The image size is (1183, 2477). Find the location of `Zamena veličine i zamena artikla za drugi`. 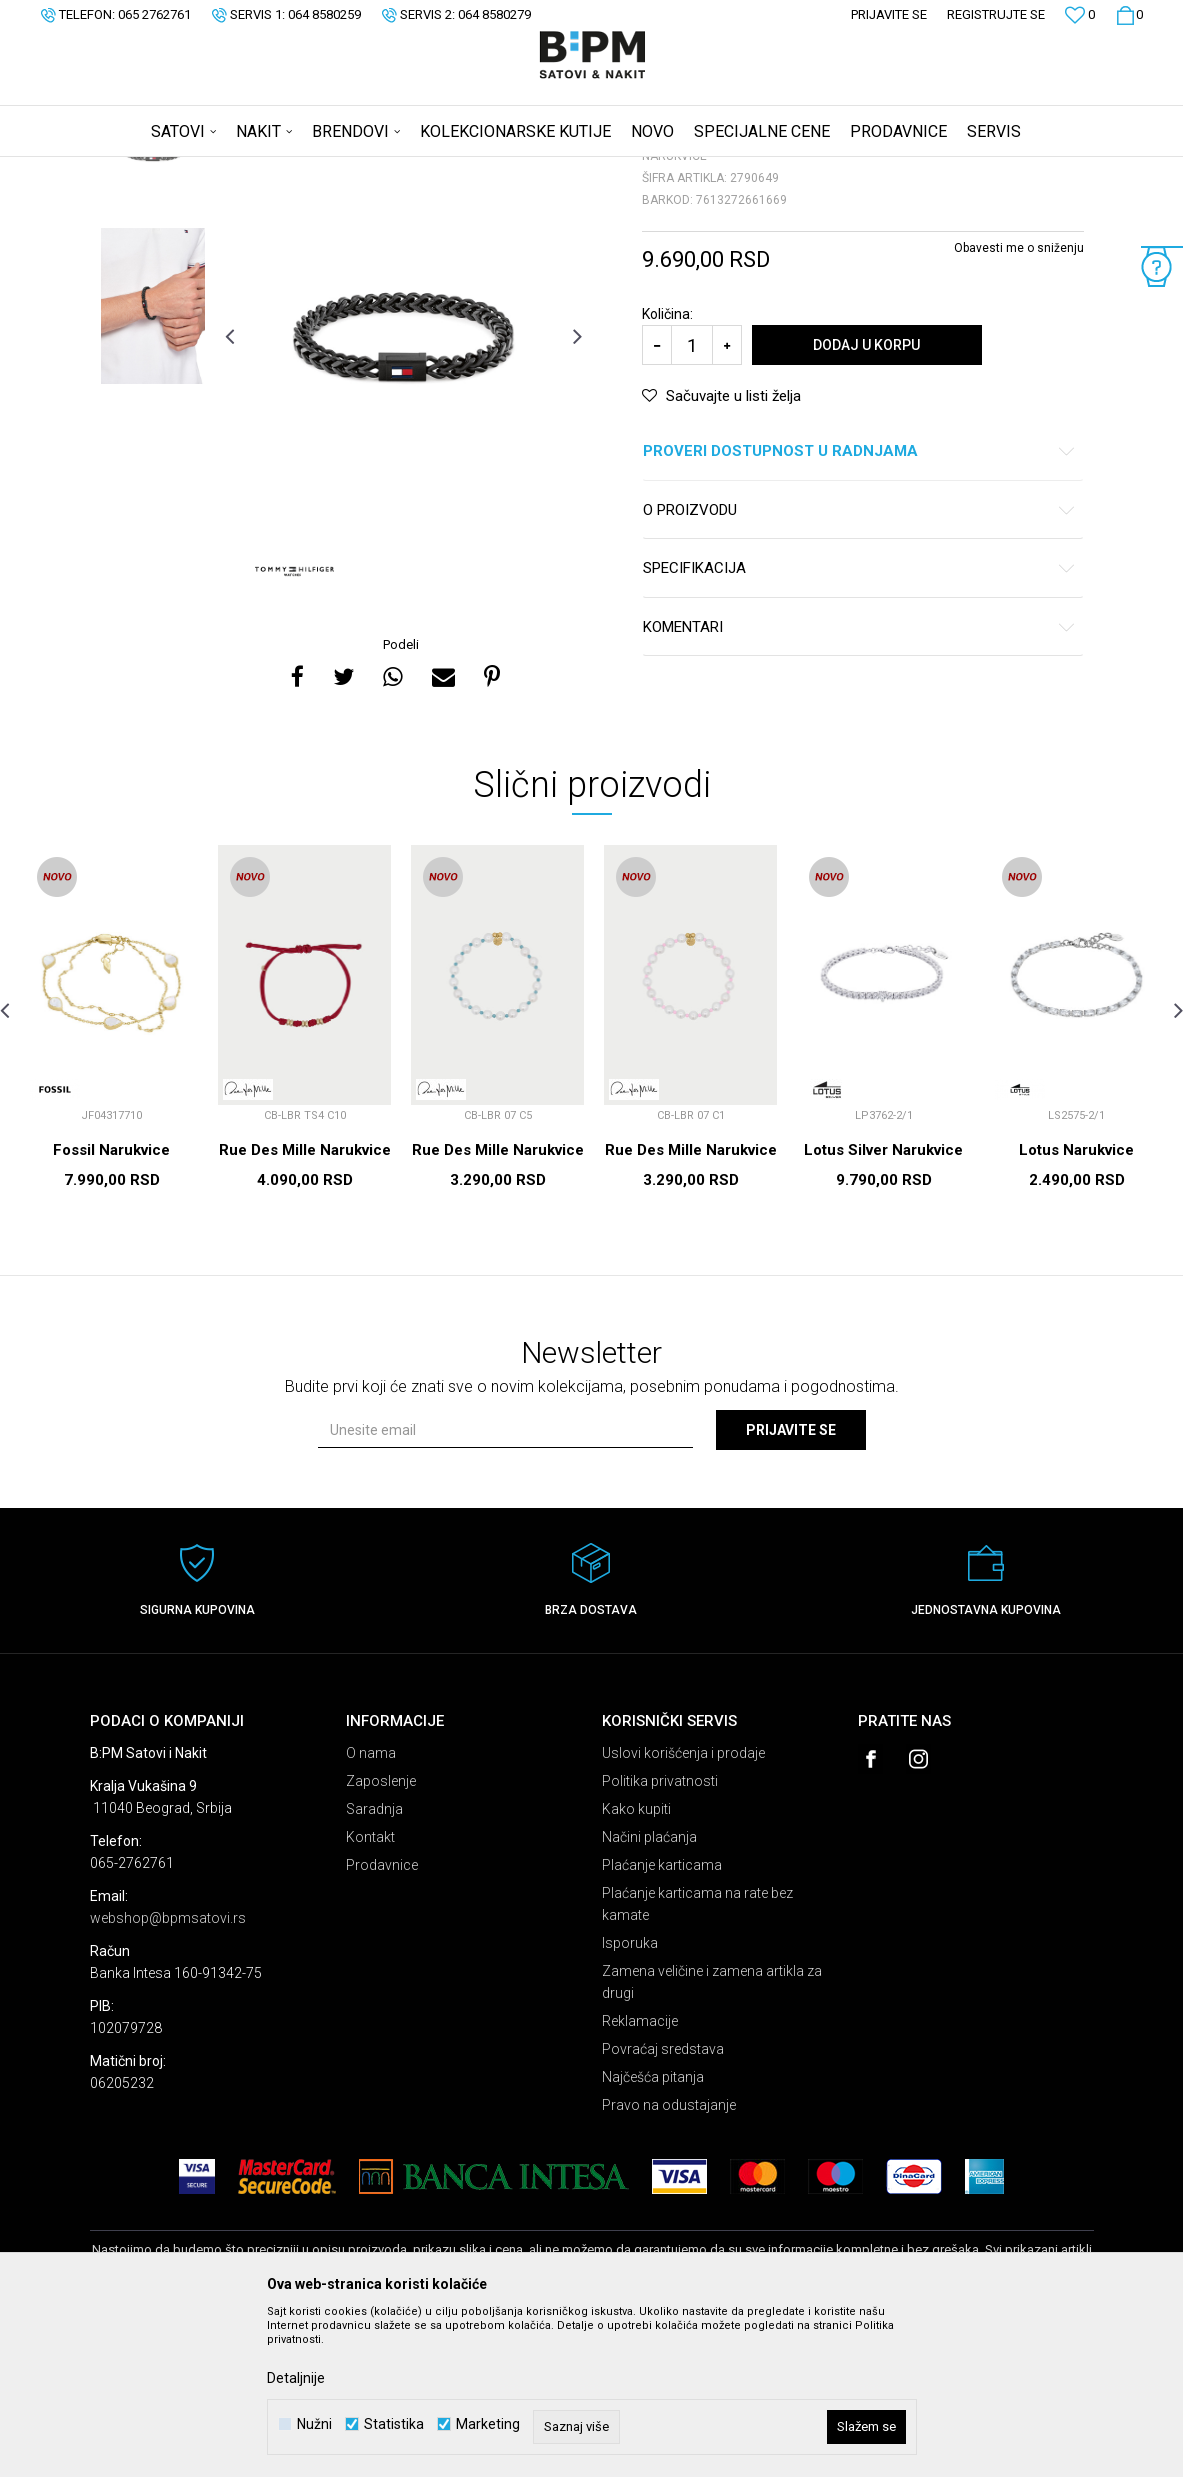

Zamena veličine i zamena artikla za drugi is located at coordinates (712, 2139).